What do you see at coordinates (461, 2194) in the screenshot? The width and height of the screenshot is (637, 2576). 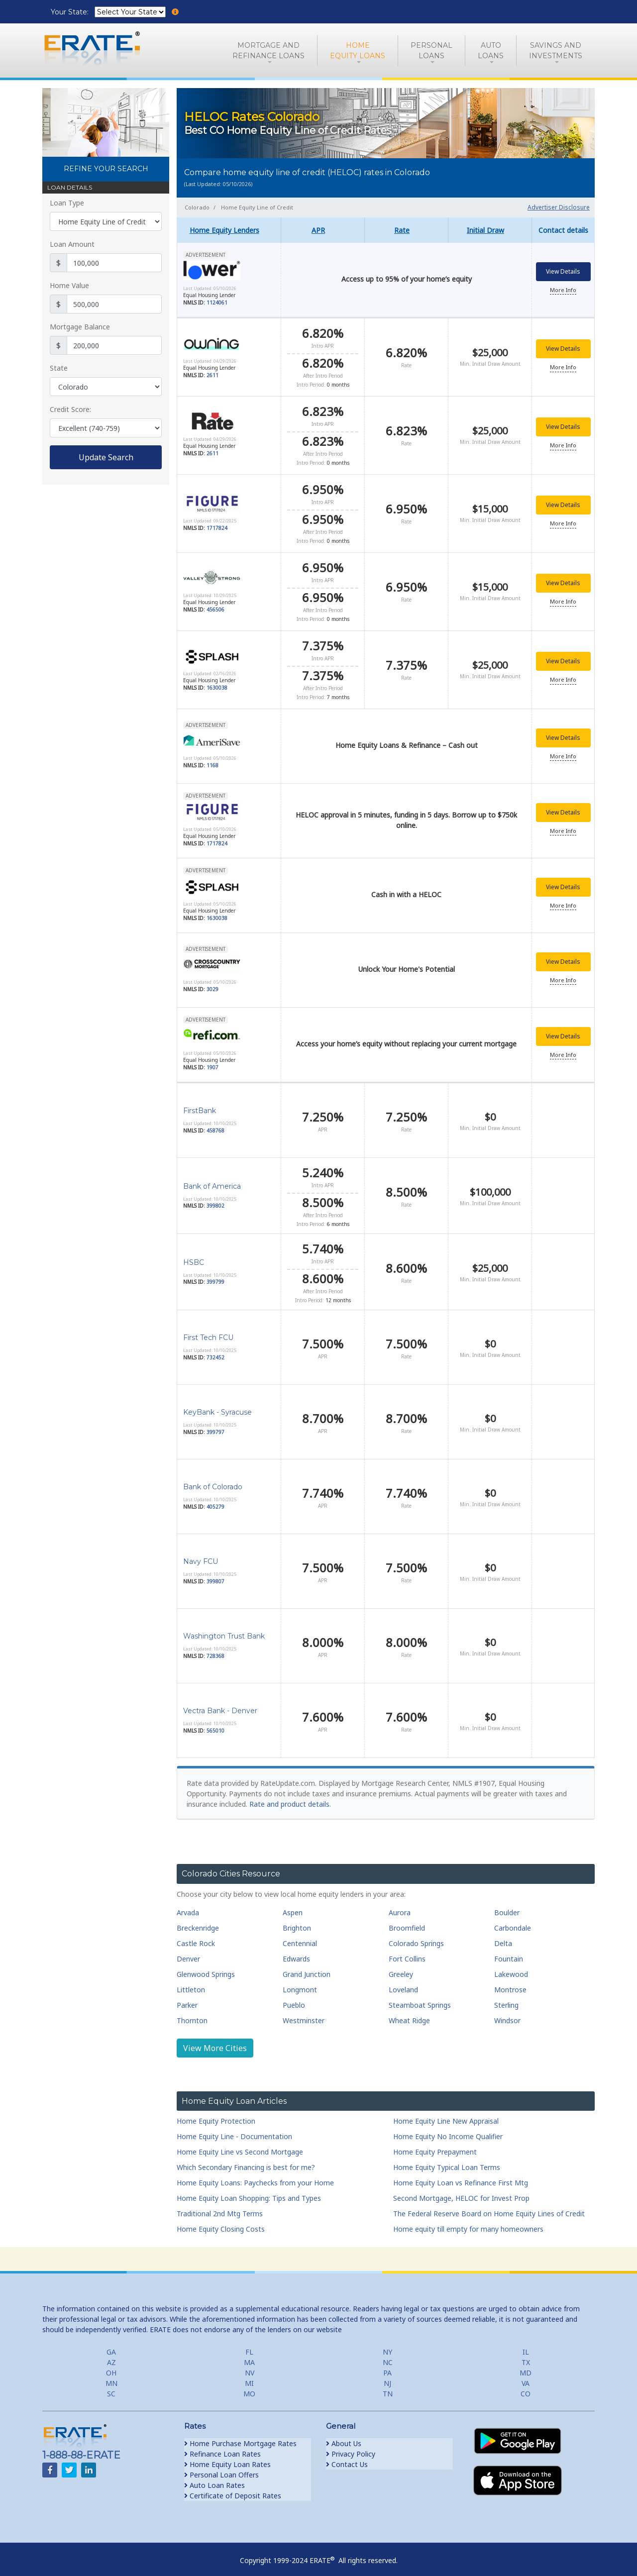 I see `Second Mortgage, HELOC for Invest Prop` at bounding box center [461, 2194].